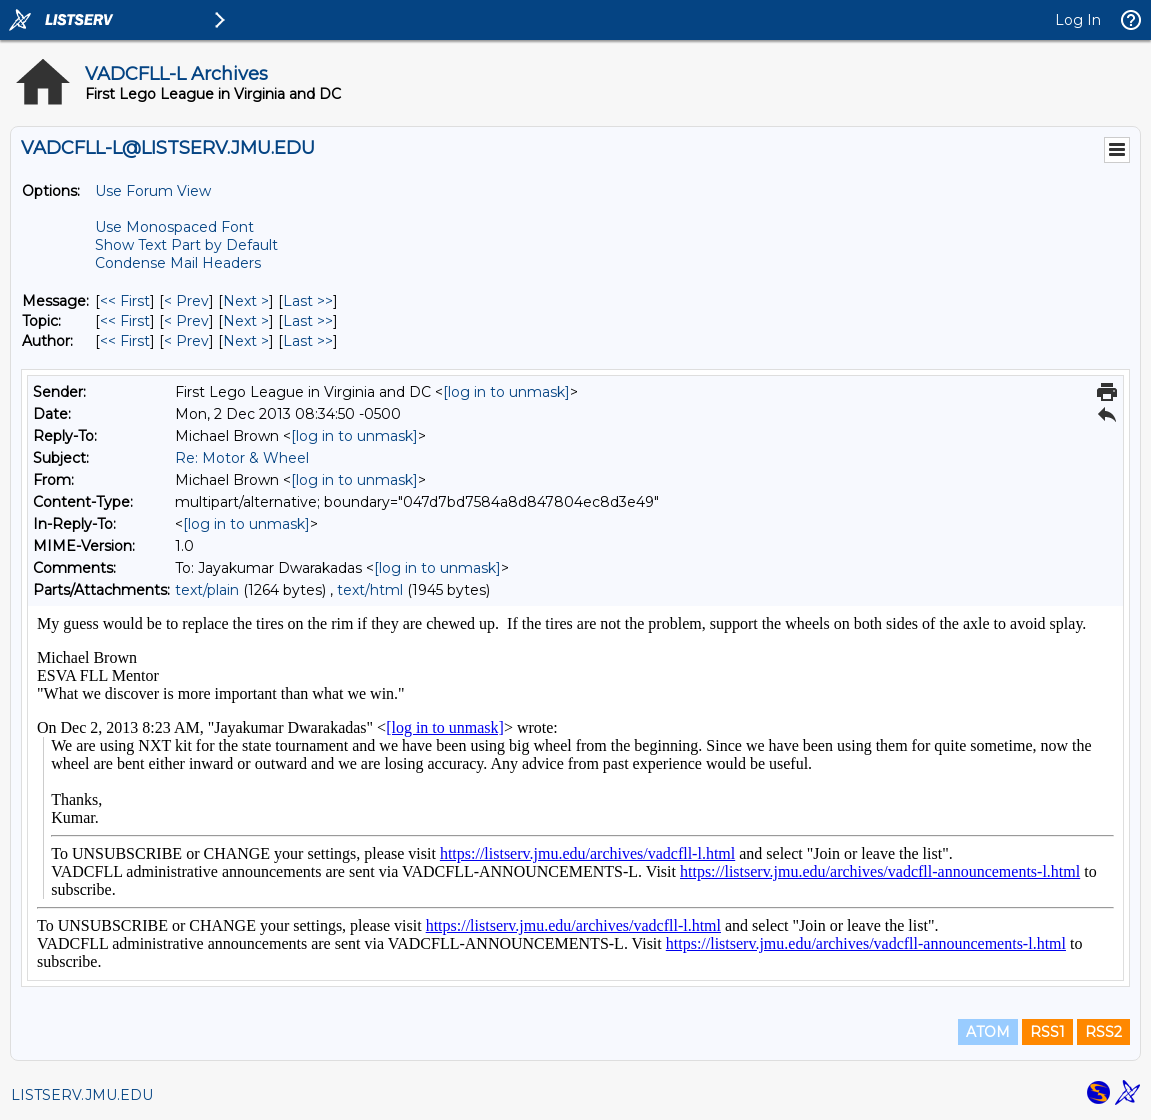 Image resolution: width=1151 pixels, height=1120 pixels. I want to click on Last >> [Last Message], so click(308, 301).